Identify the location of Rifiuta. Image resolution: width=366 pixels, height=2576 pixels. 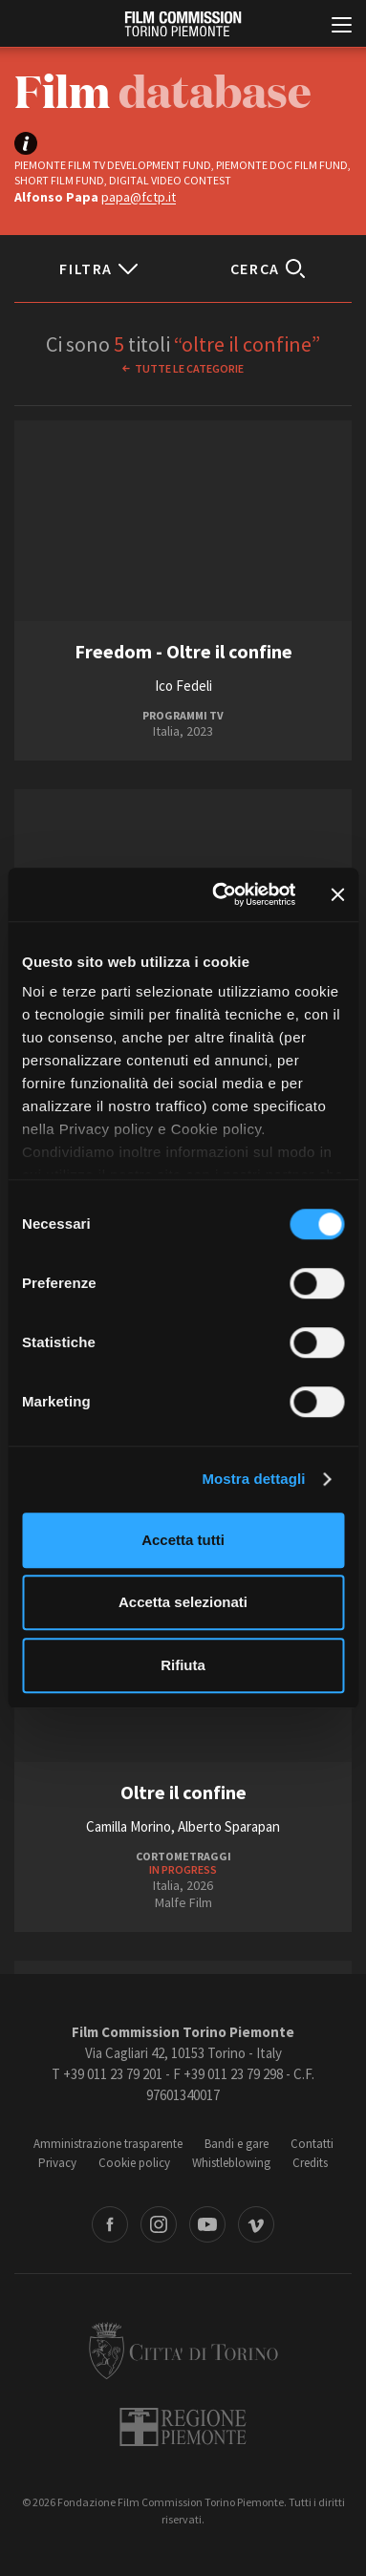
(183, 1665).